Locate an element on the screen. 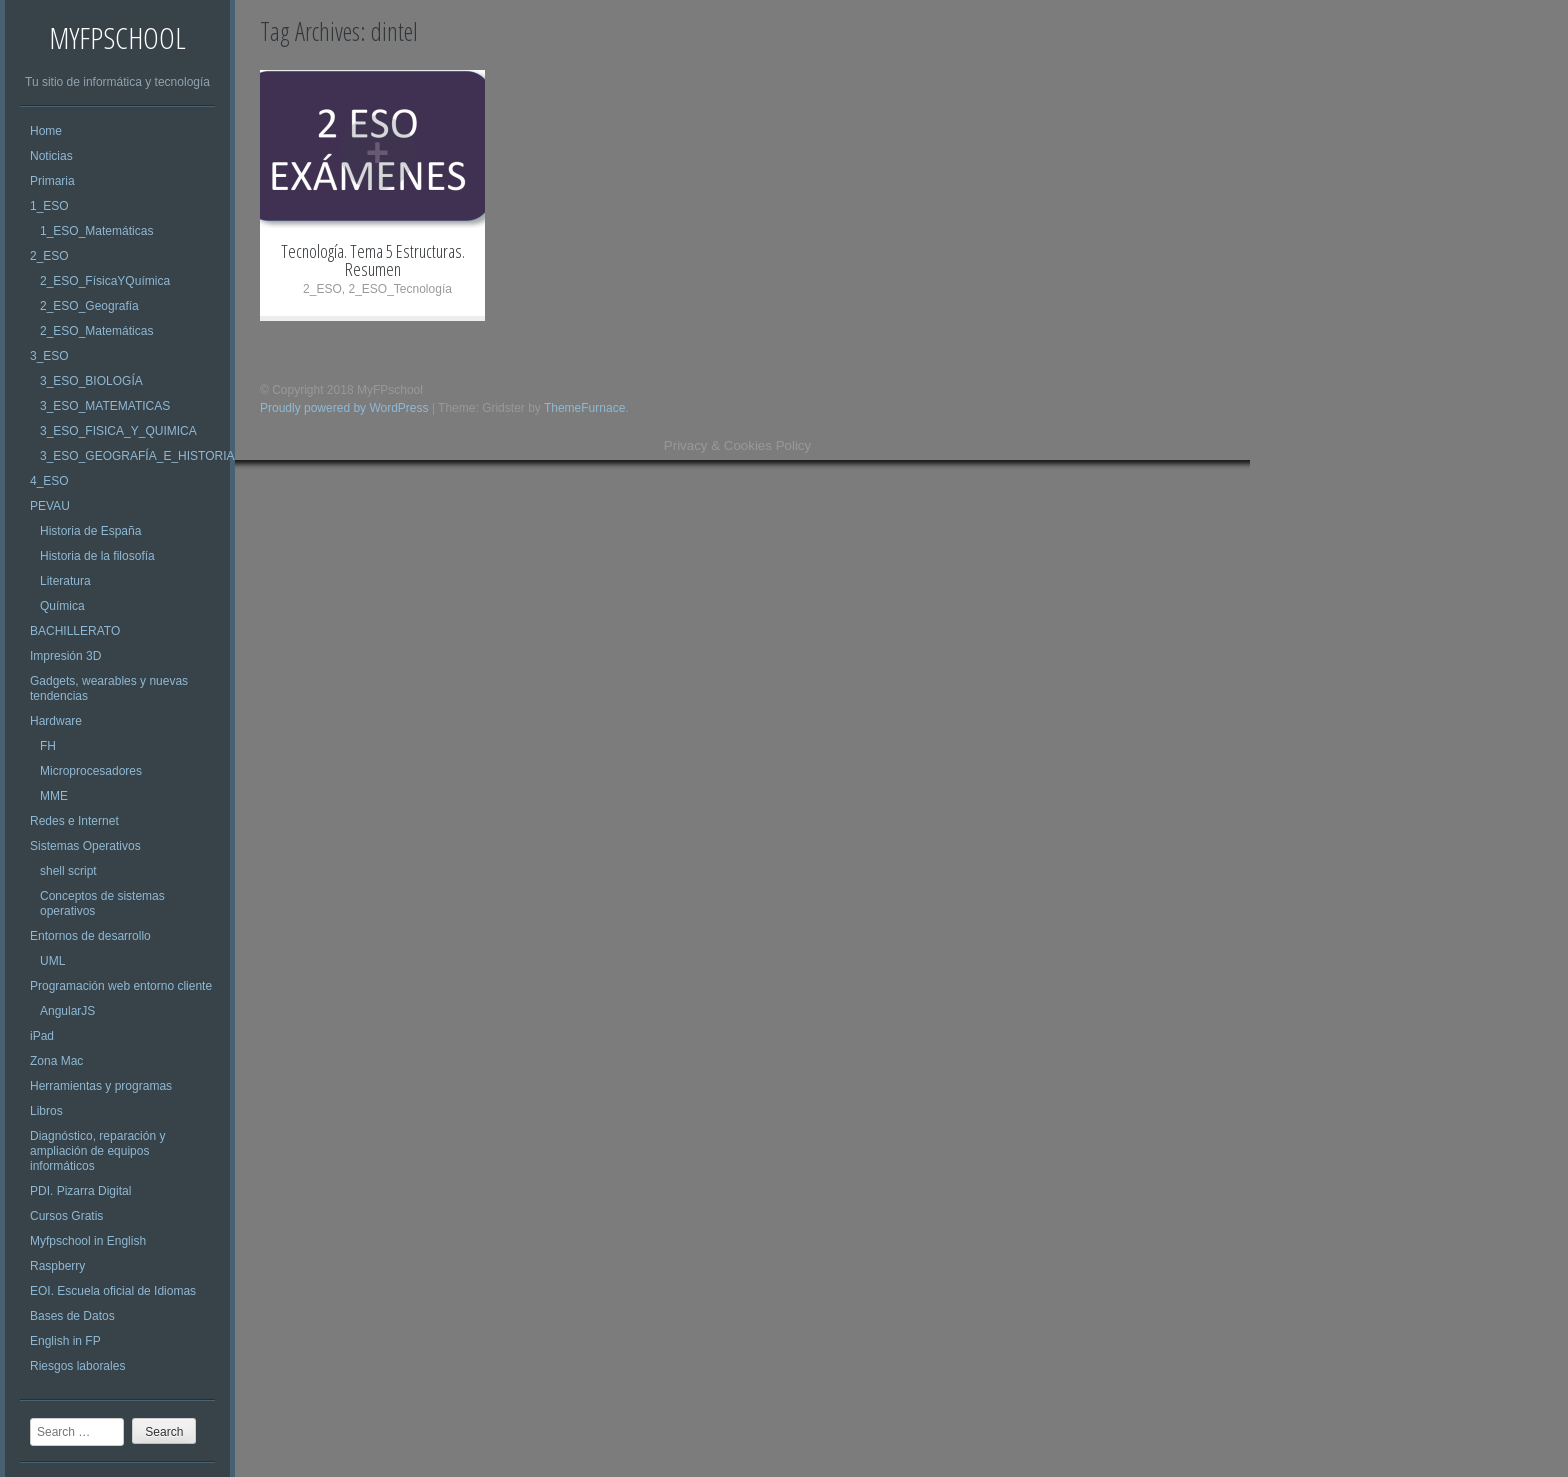  Noticias is located at coordinates (51, 156).